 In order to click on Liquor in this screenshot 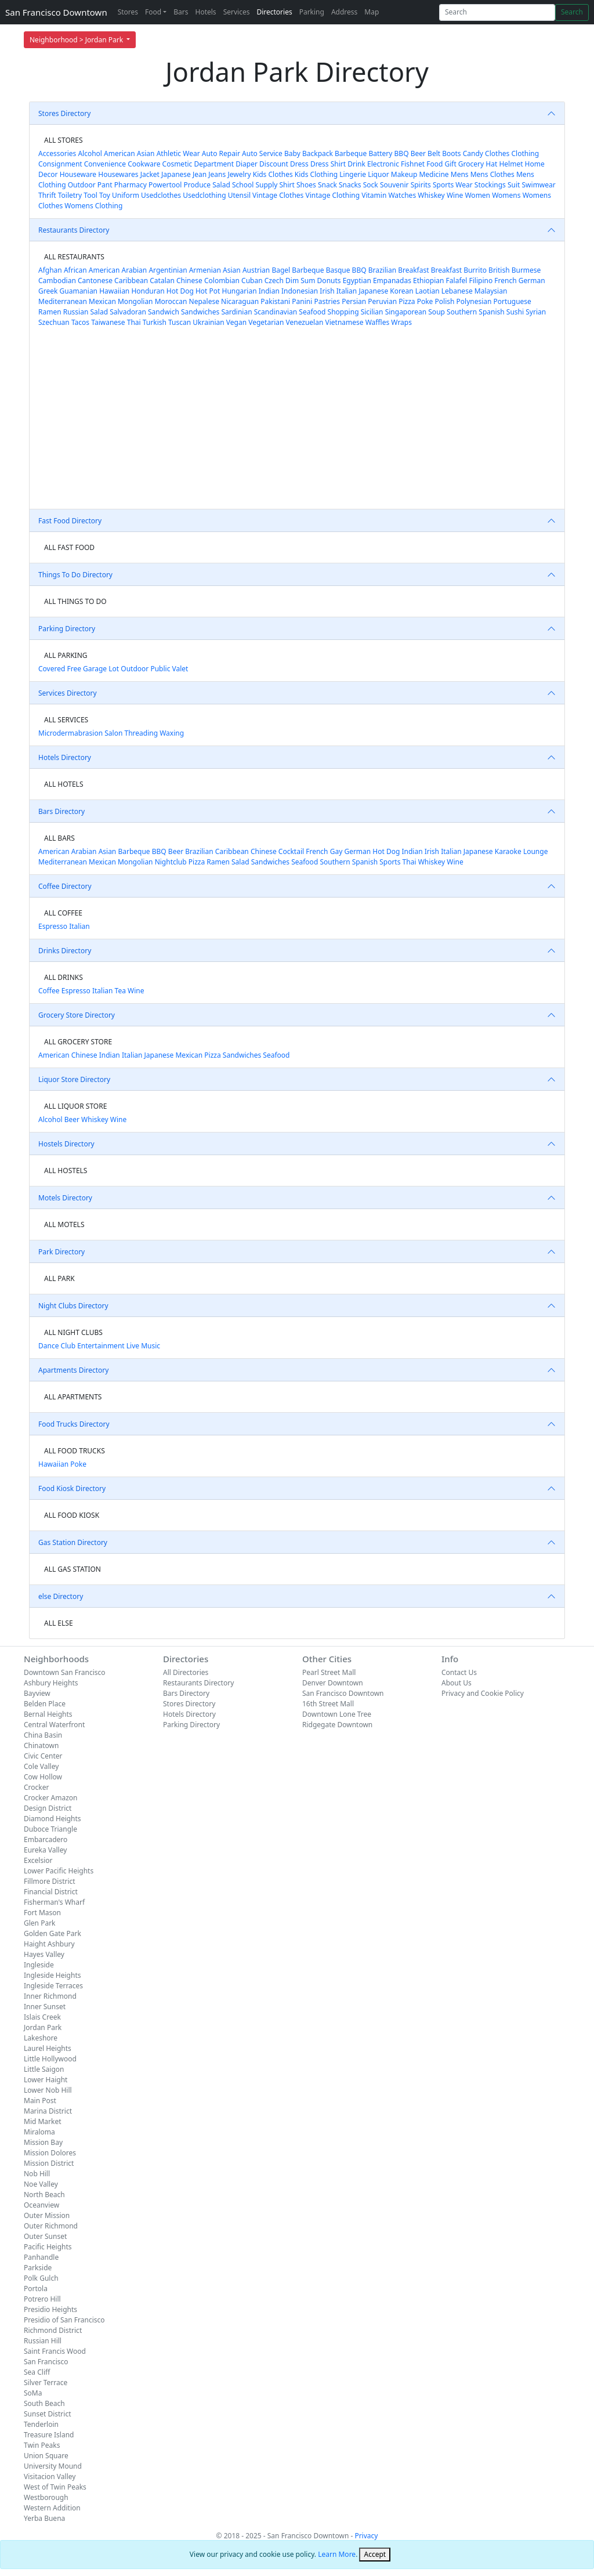, I will do `click(378, 174)`.